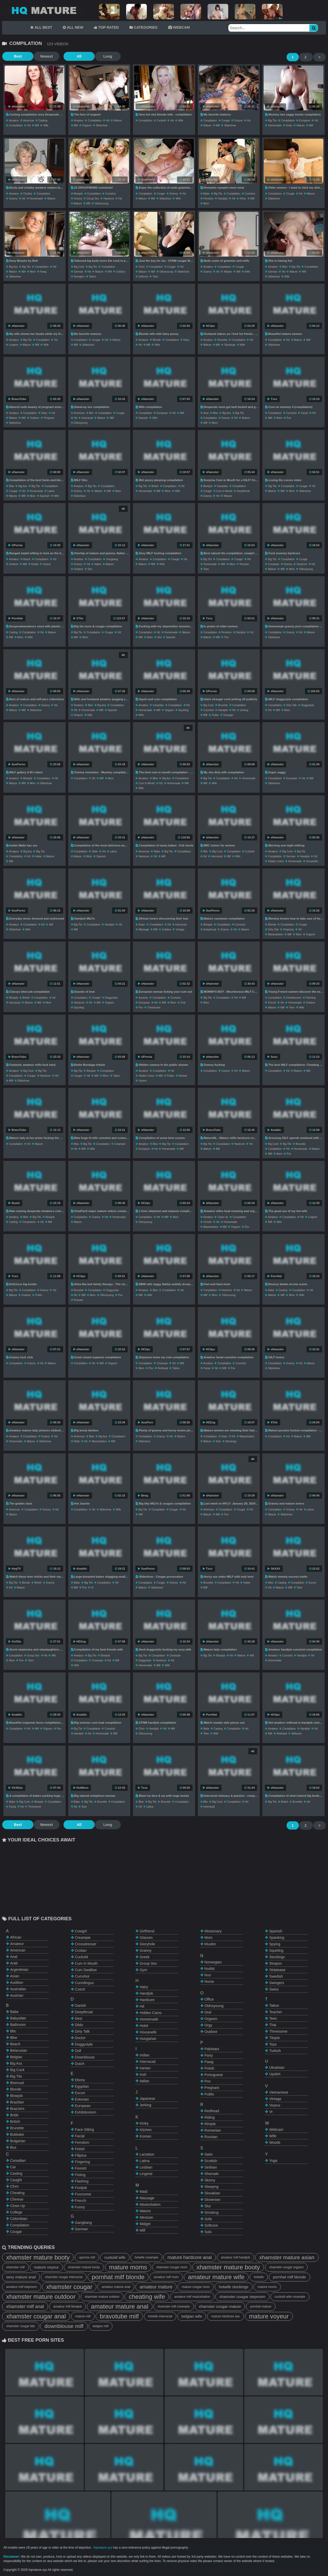 The image size is (328, 2576). Describe the element at coordinates (14, 120) in the screenshot. I see `amateur` at that location.